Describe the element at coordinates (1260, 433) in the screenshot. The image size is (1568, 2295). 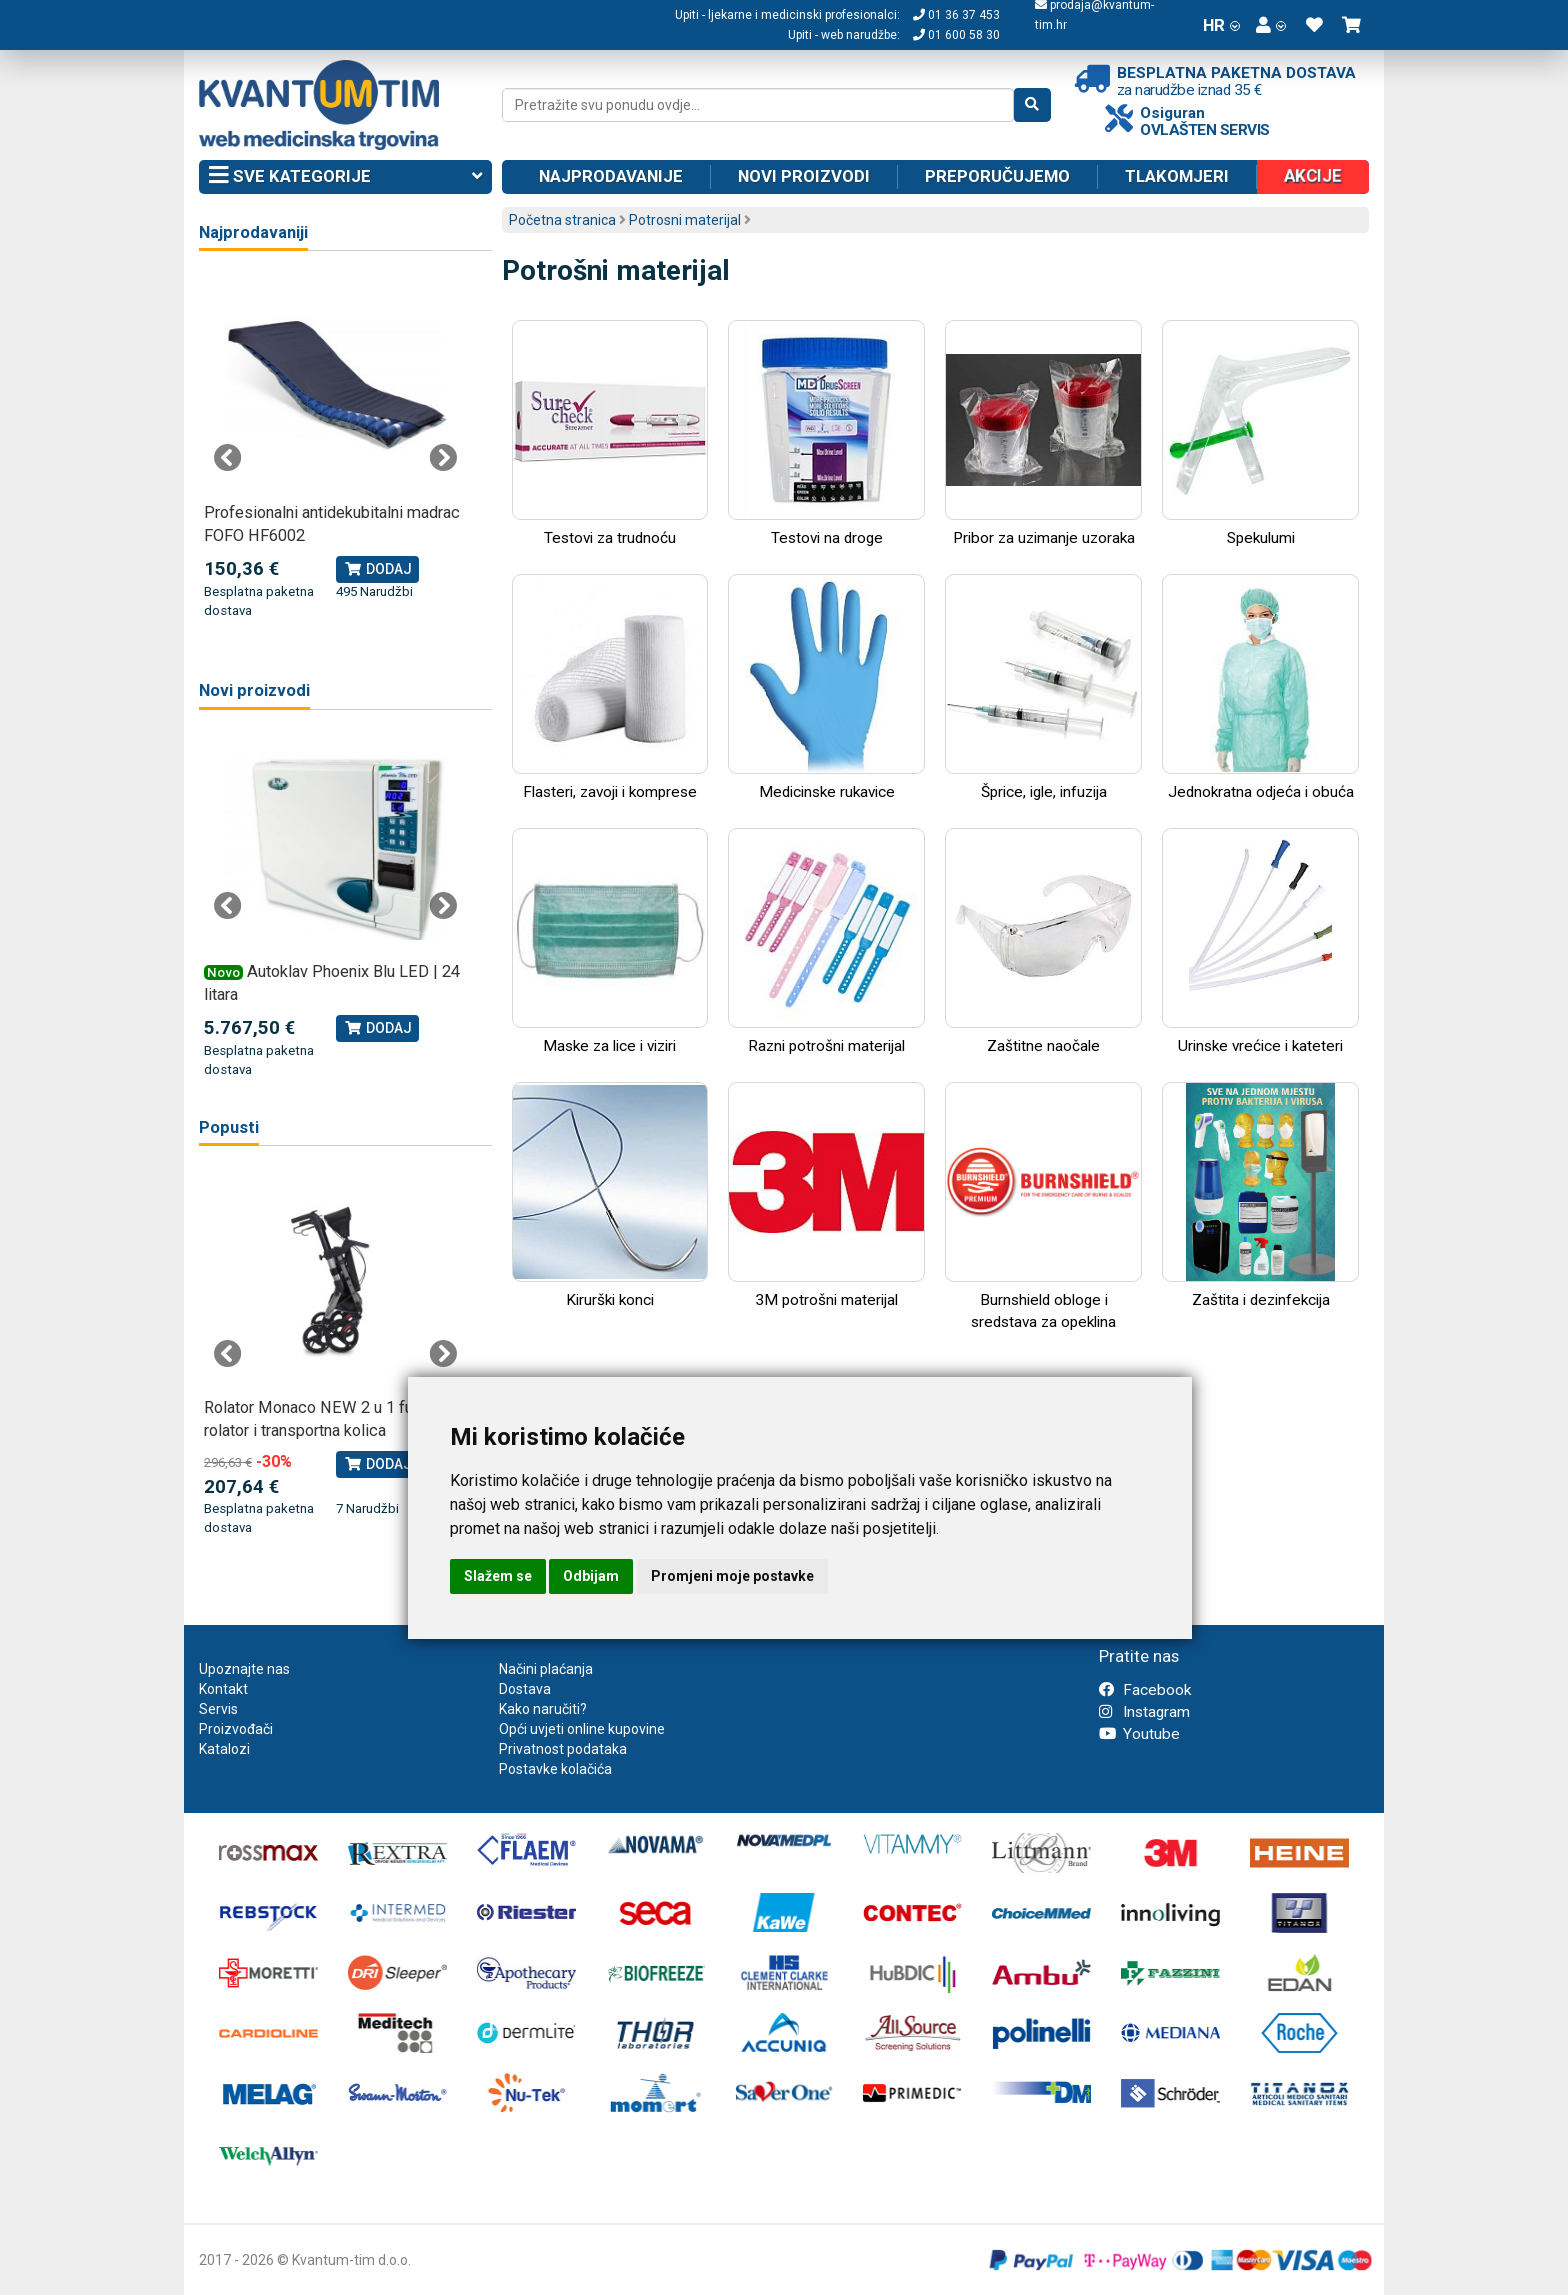
I see `Spekulumi` at that location.